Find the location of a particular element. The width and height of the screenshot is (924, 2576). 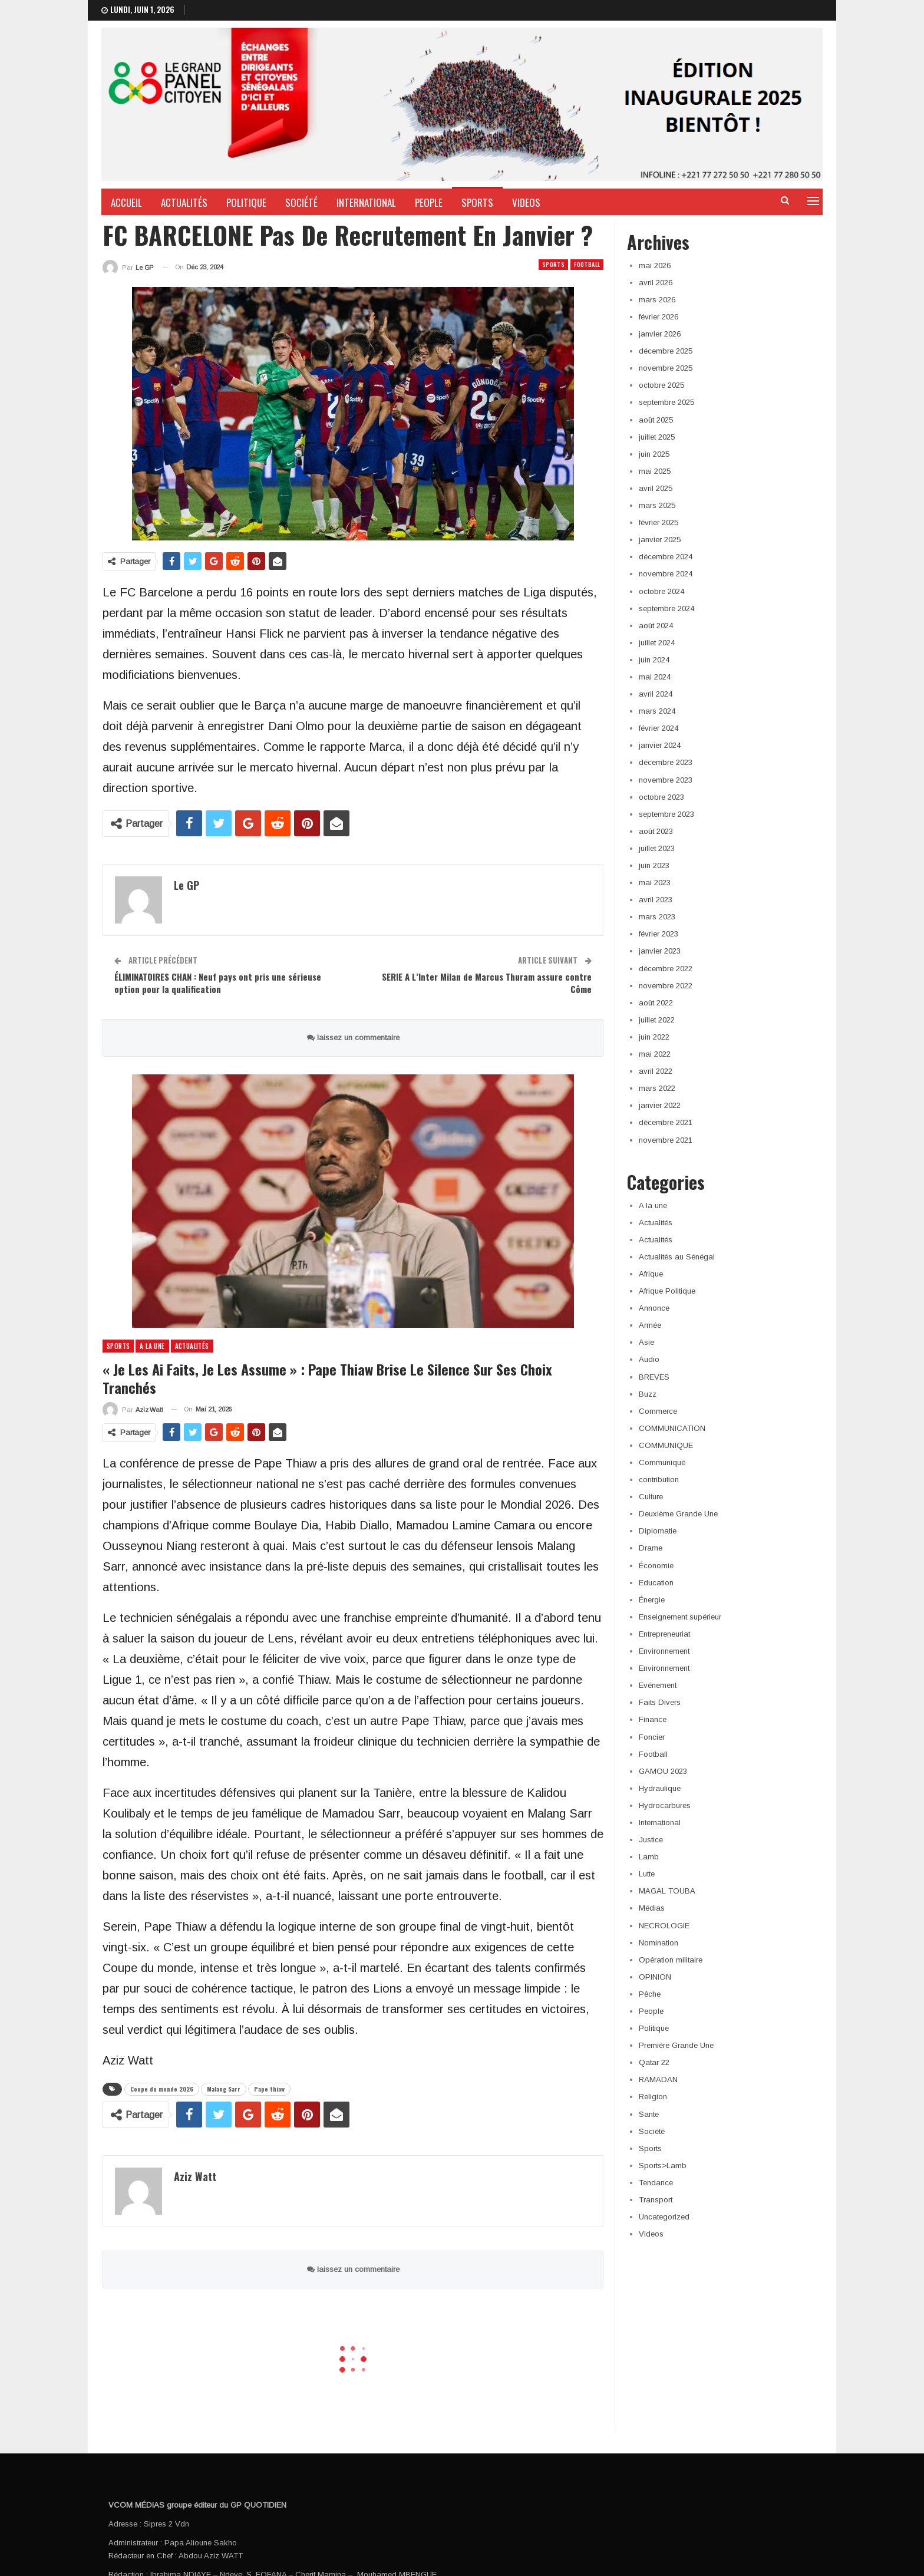

avril 2026 is located at coordinates (655, 282).